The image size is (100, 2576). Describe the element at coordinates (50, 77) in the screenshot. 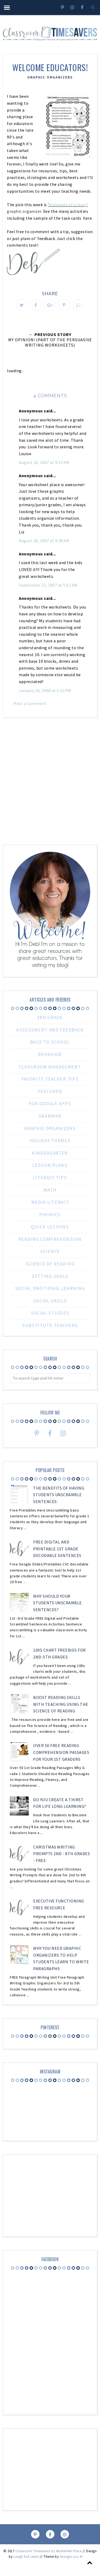

I see `Graphic Organizers` at that location.